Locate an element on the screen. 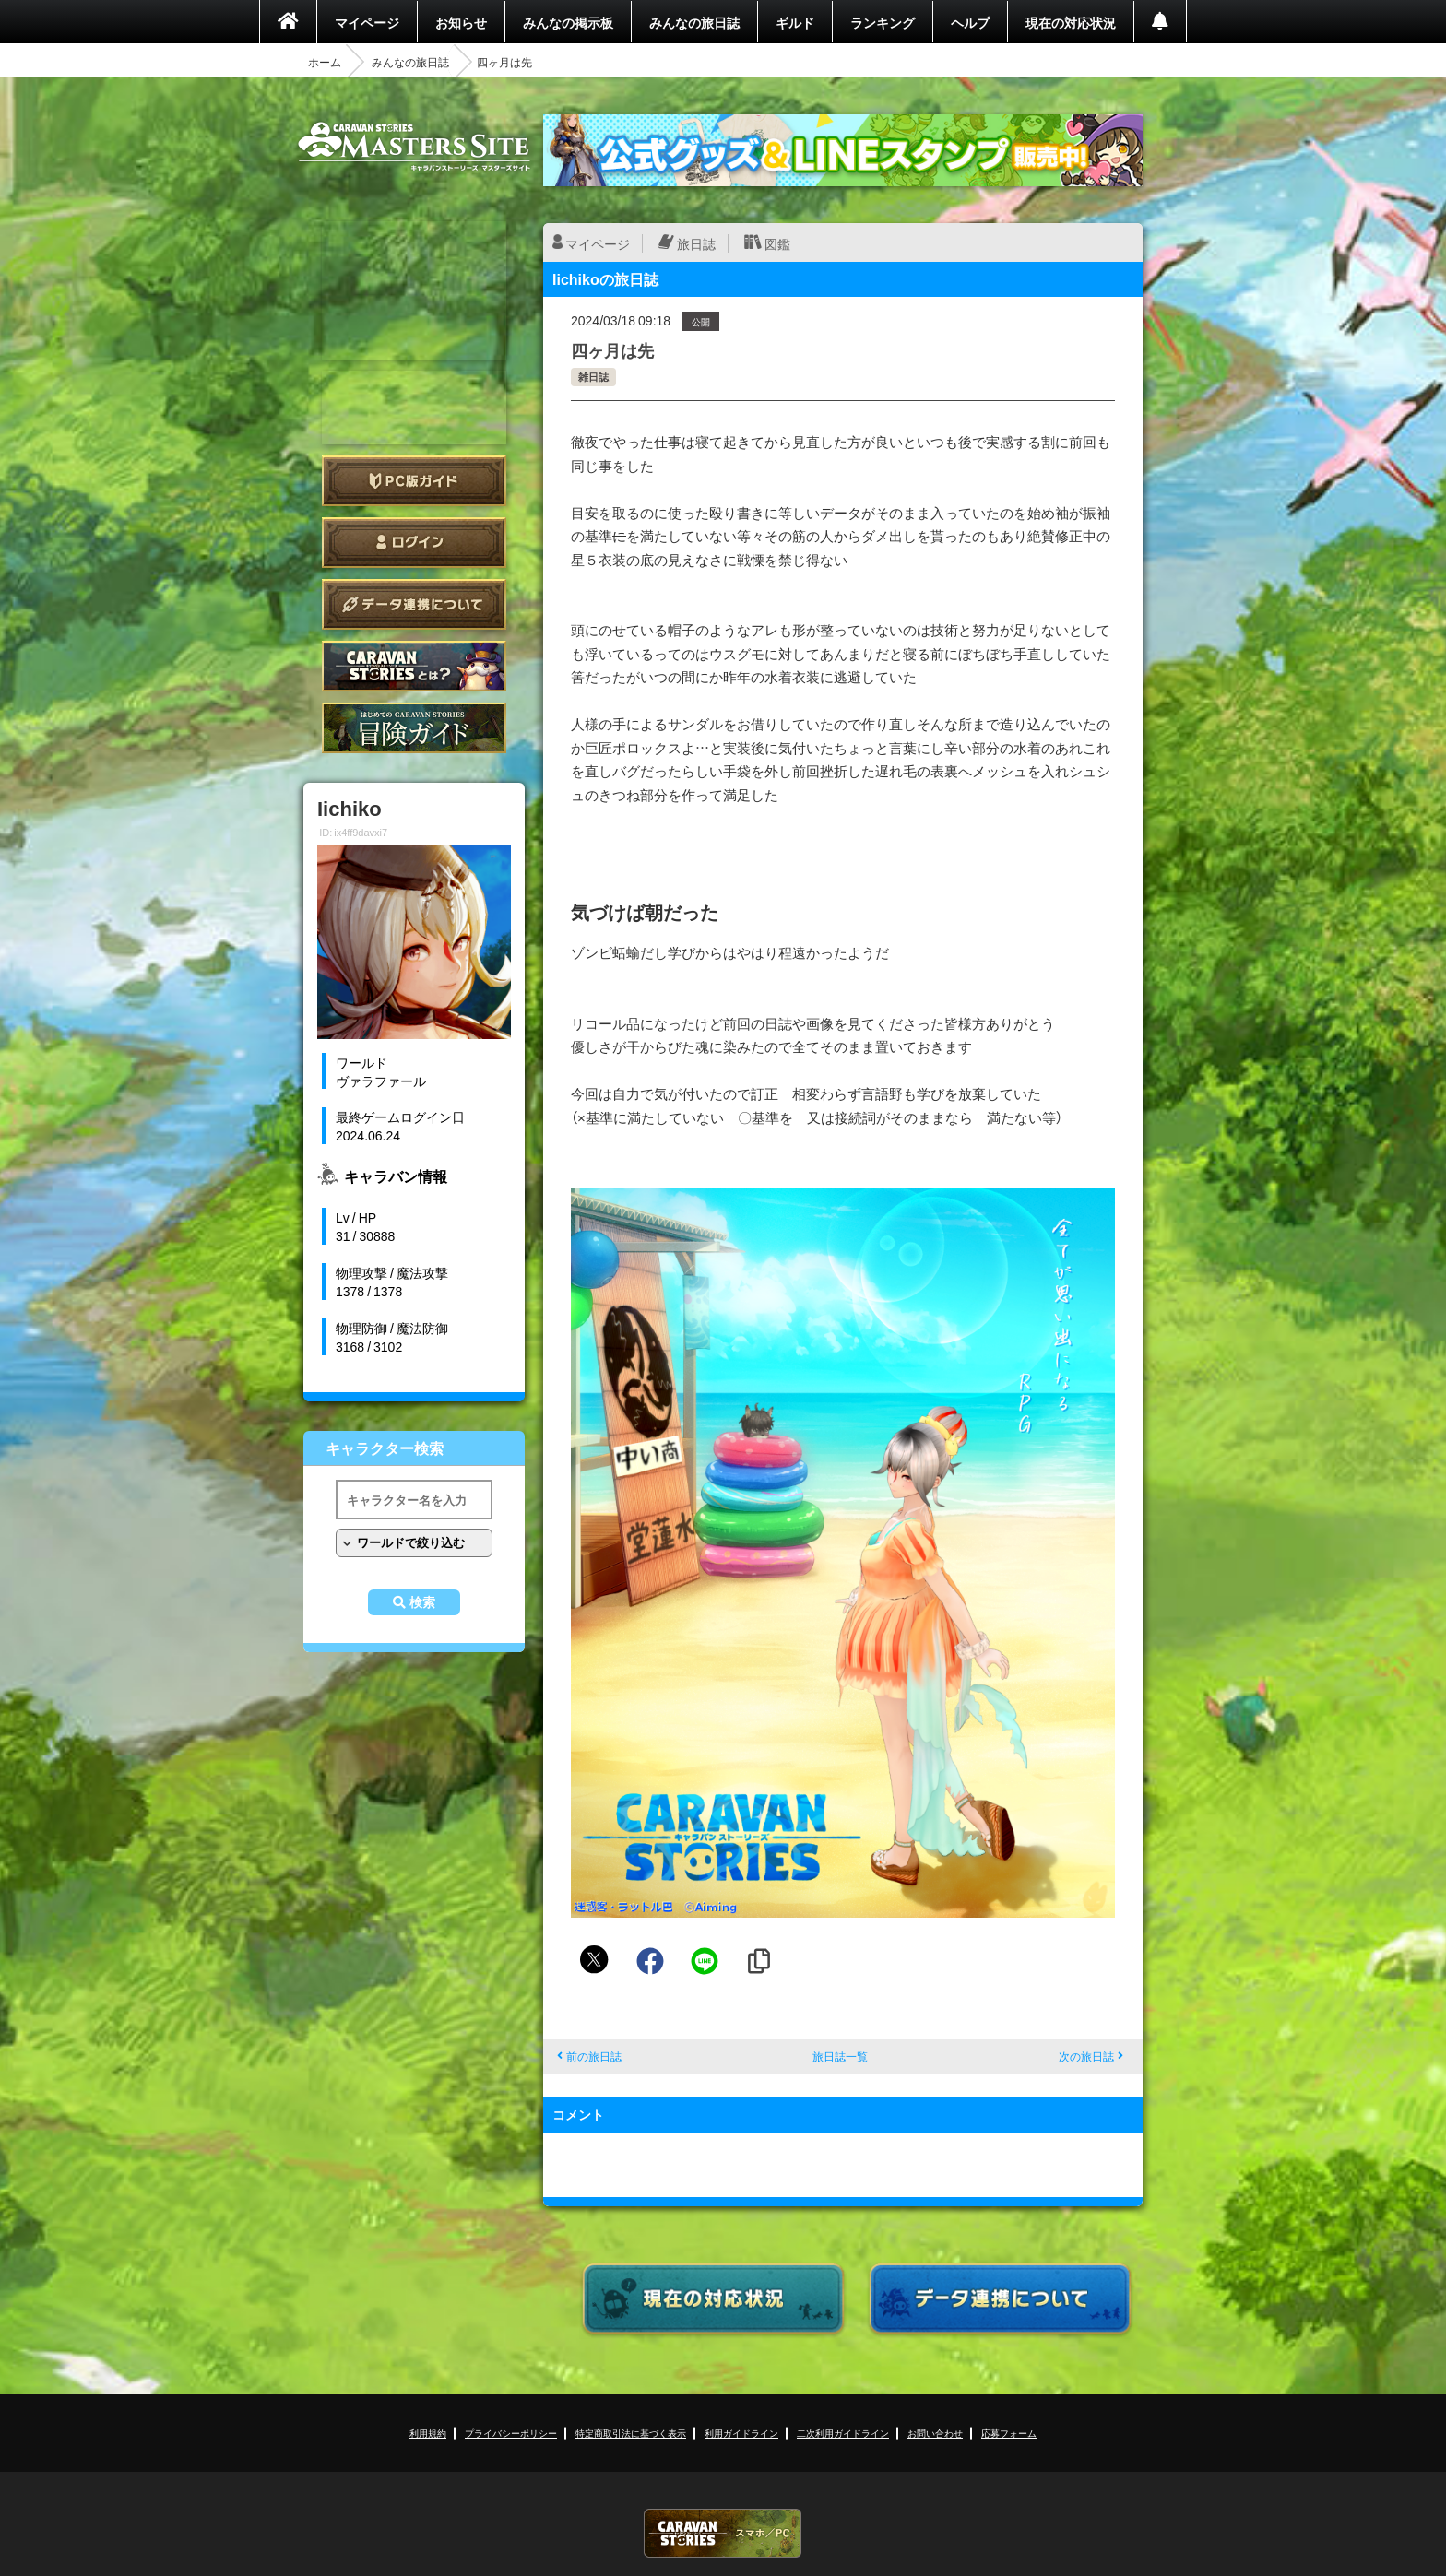  プライバシーポリシー is located at coordinates (511, 2433).